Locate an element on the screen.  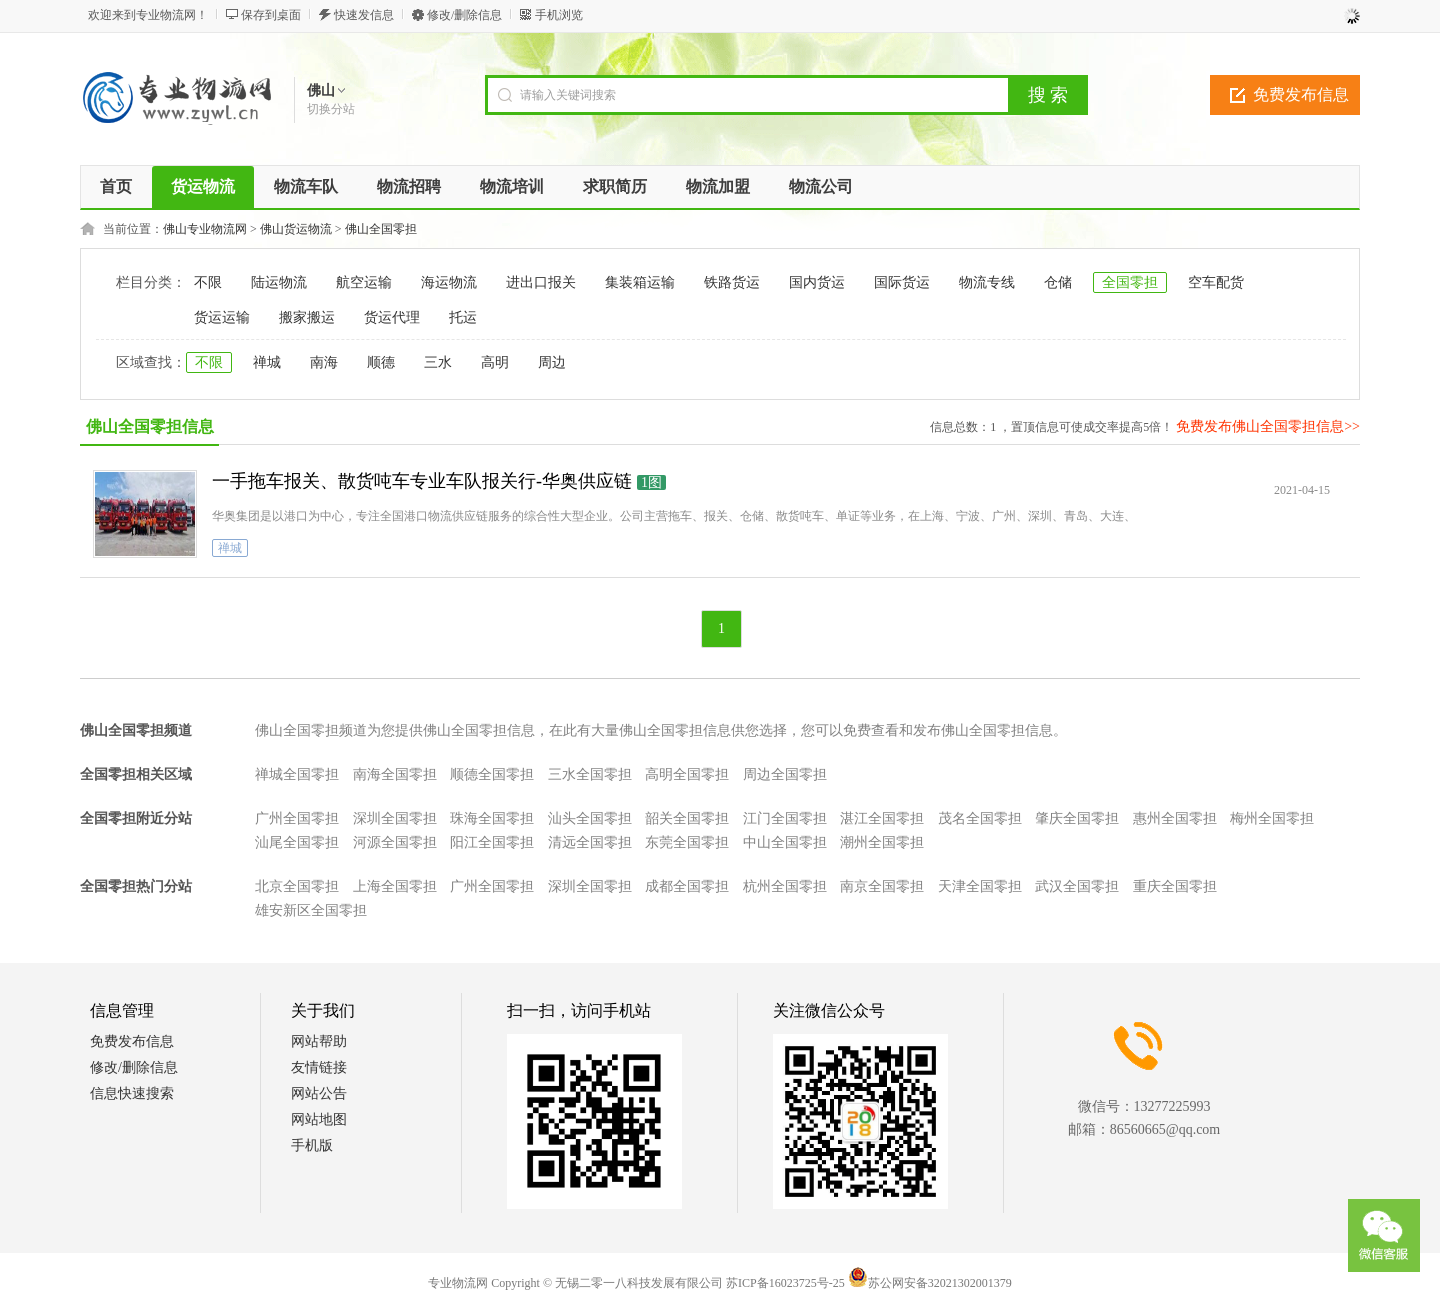
东莞全国零担 is located at coordinates (687, 842).